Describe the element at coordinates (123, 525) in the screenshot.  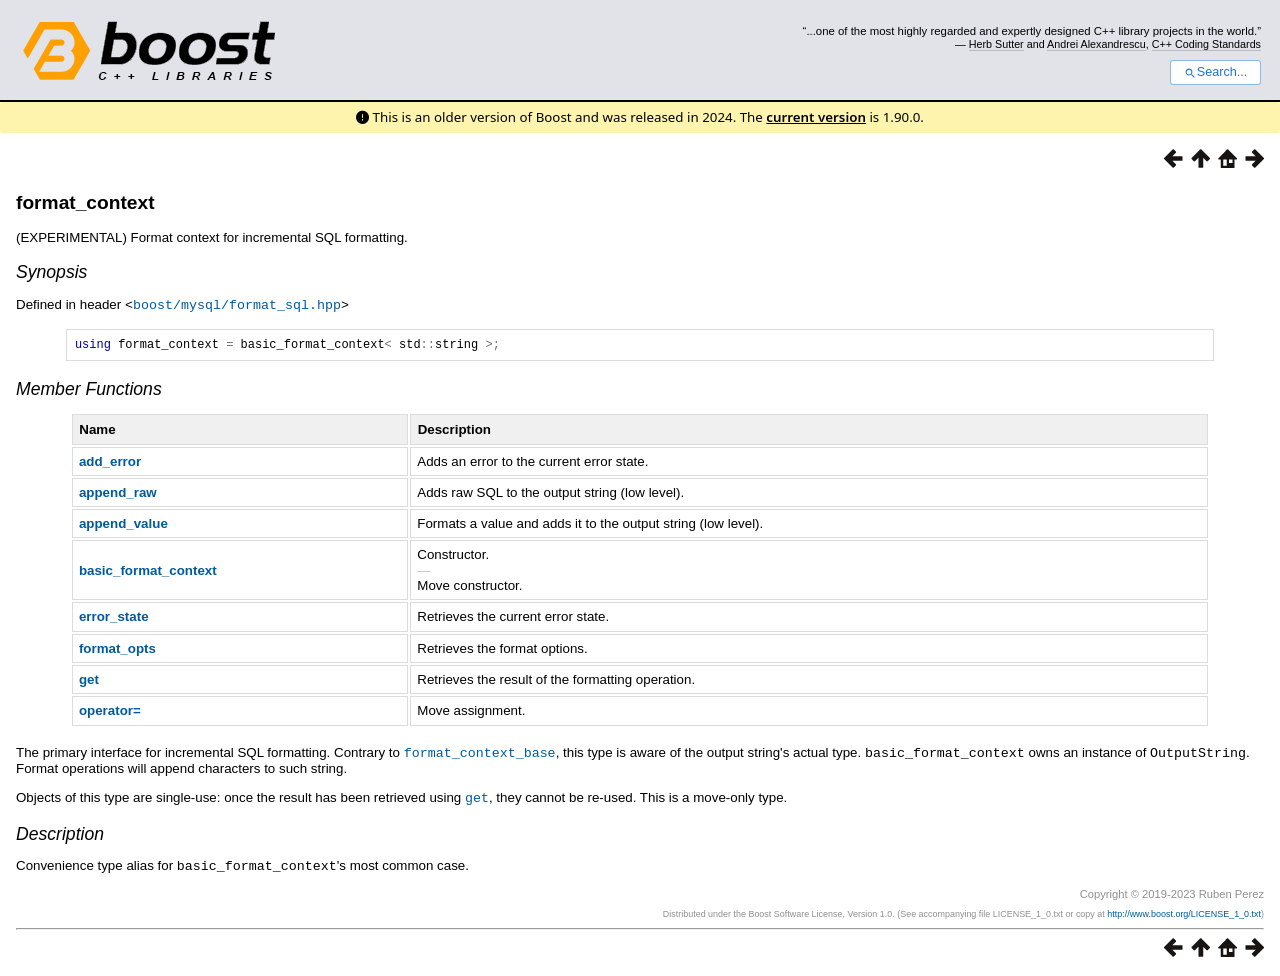
I see `append_value` at that location.